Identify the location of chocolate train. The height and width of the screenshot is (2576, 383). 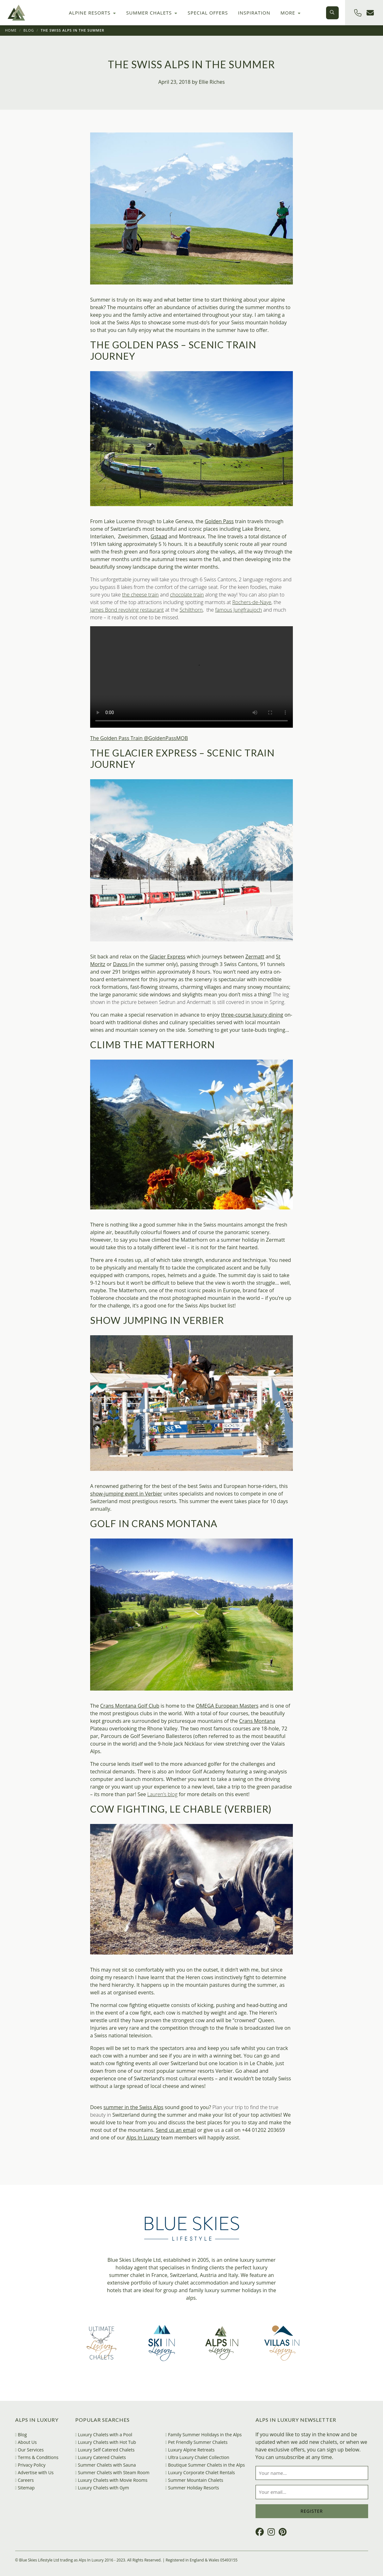
(187, 594).